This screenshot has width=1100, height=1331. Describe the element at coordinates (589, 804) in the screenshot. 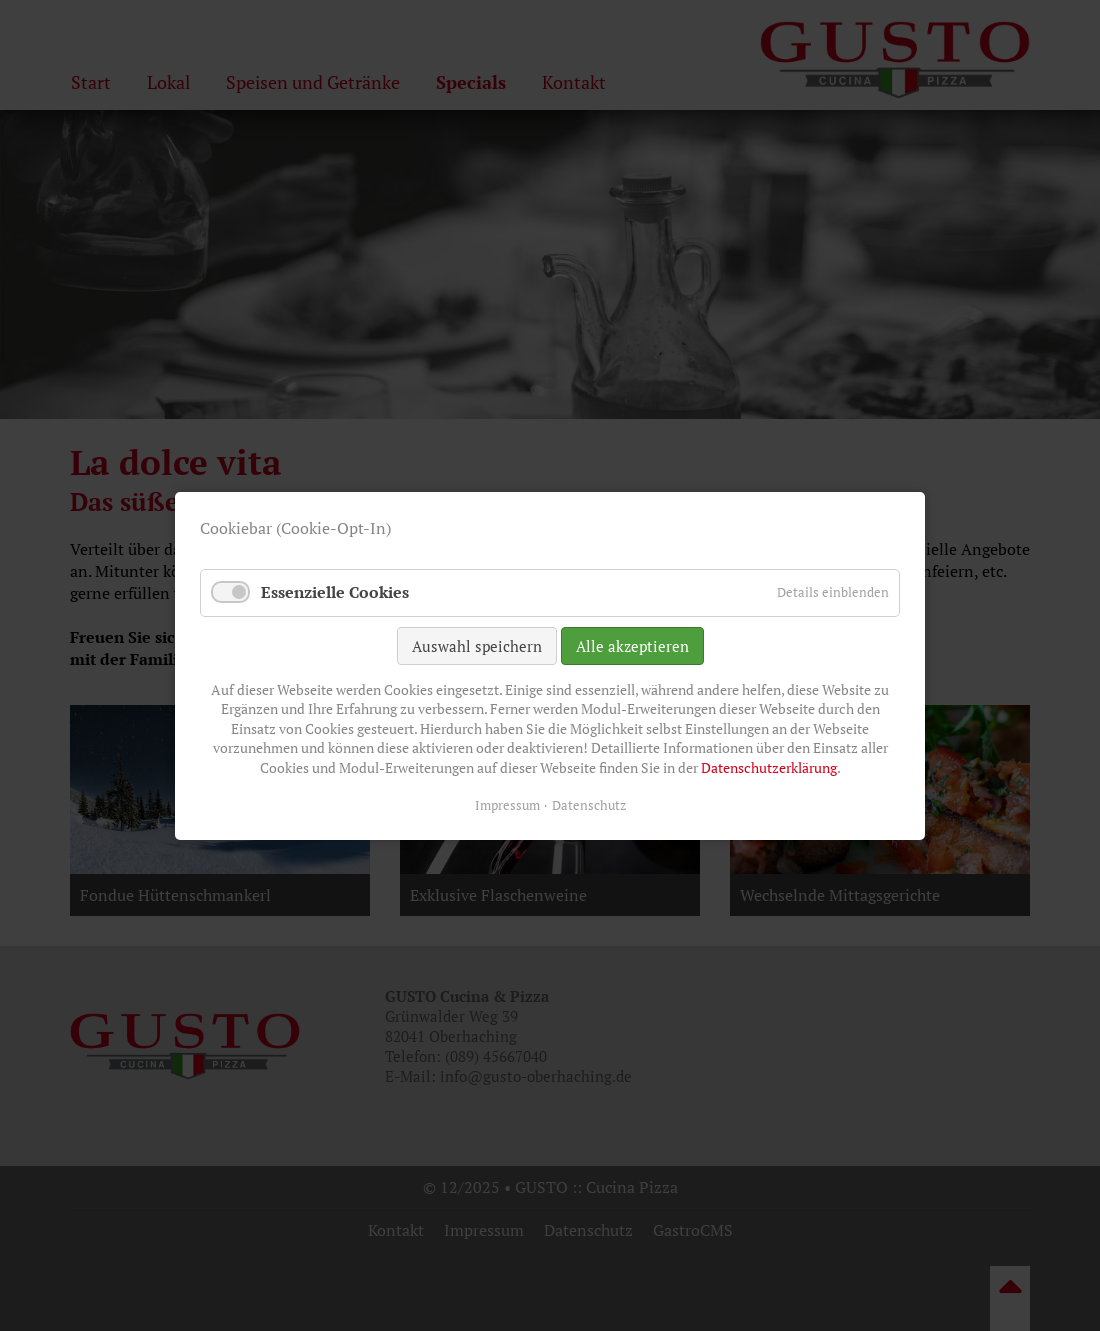

I see `Datenschutz` at that location.